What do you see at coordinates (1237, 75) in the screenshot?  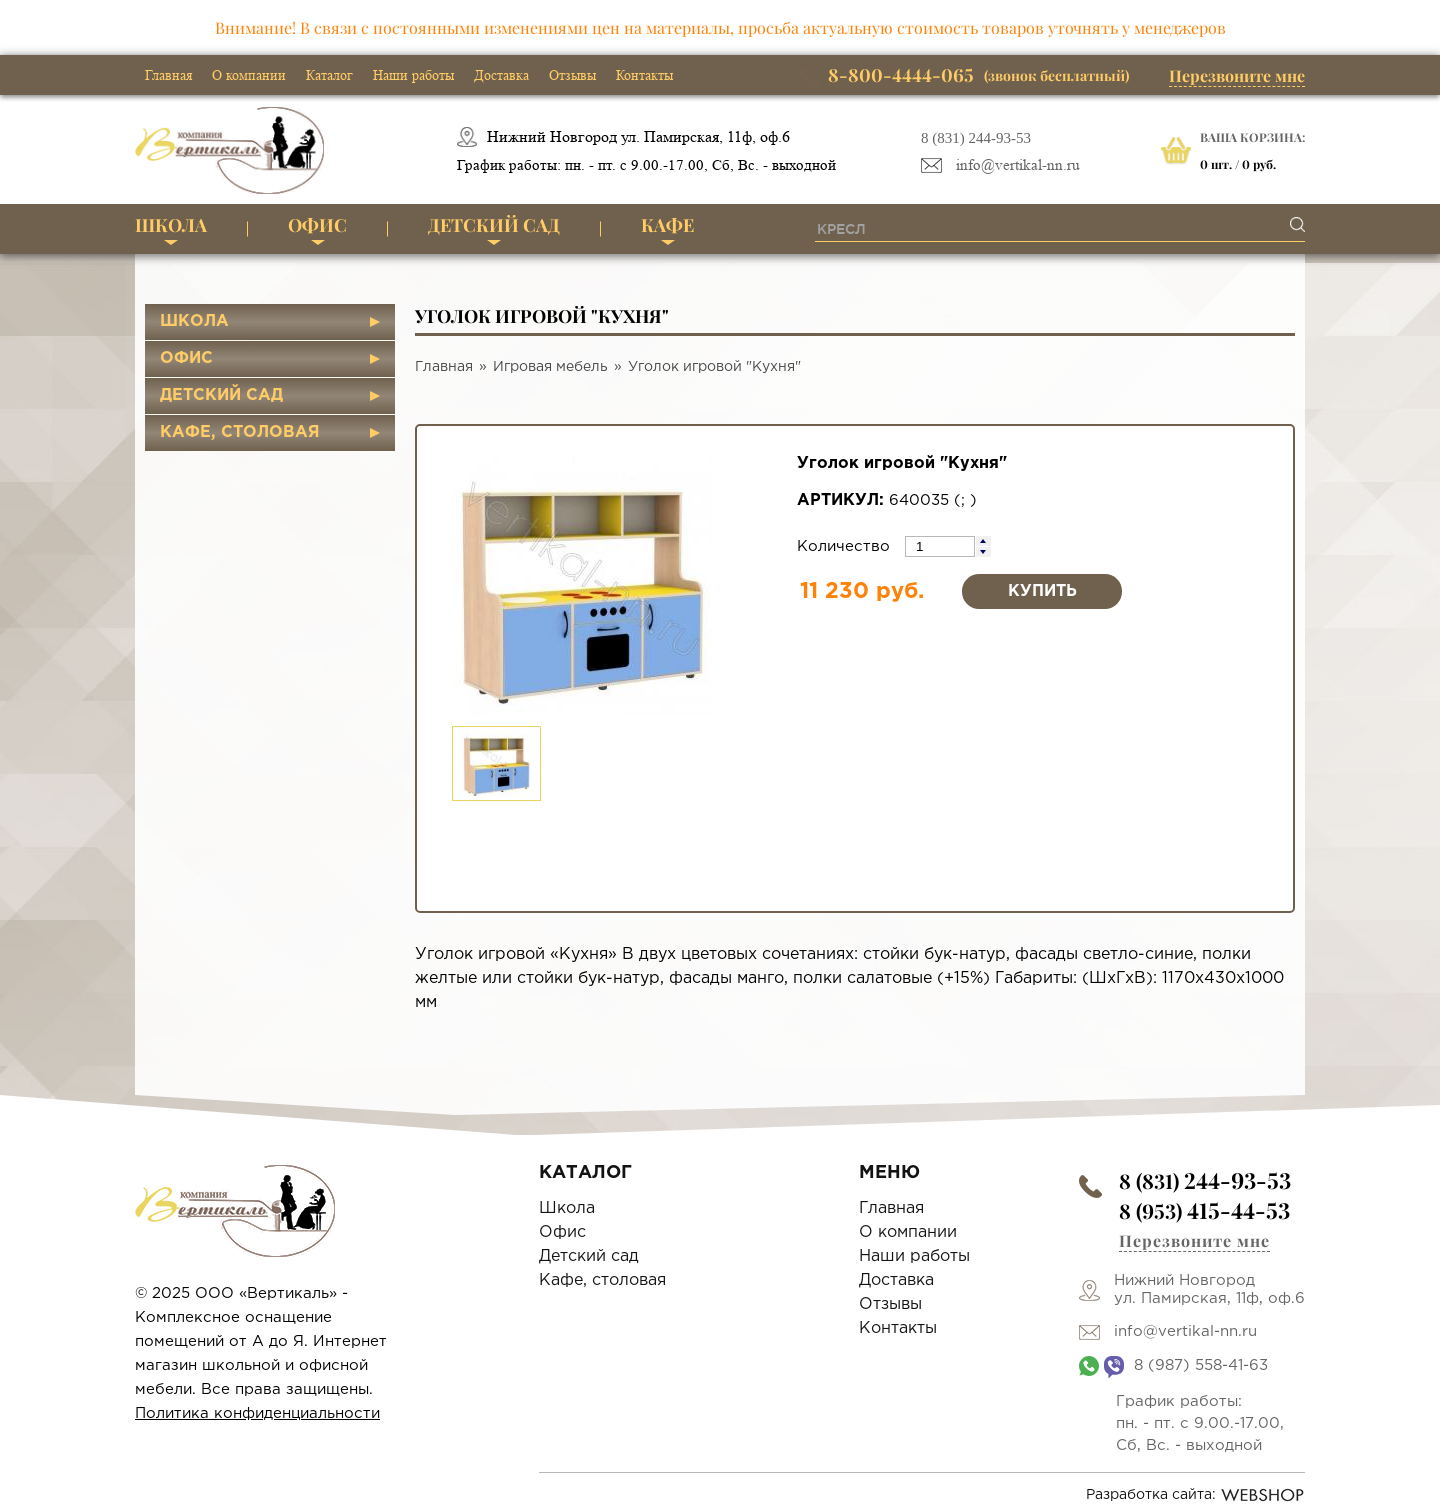 I see `Перезвоните мне` at bounding box center [1237, 75].